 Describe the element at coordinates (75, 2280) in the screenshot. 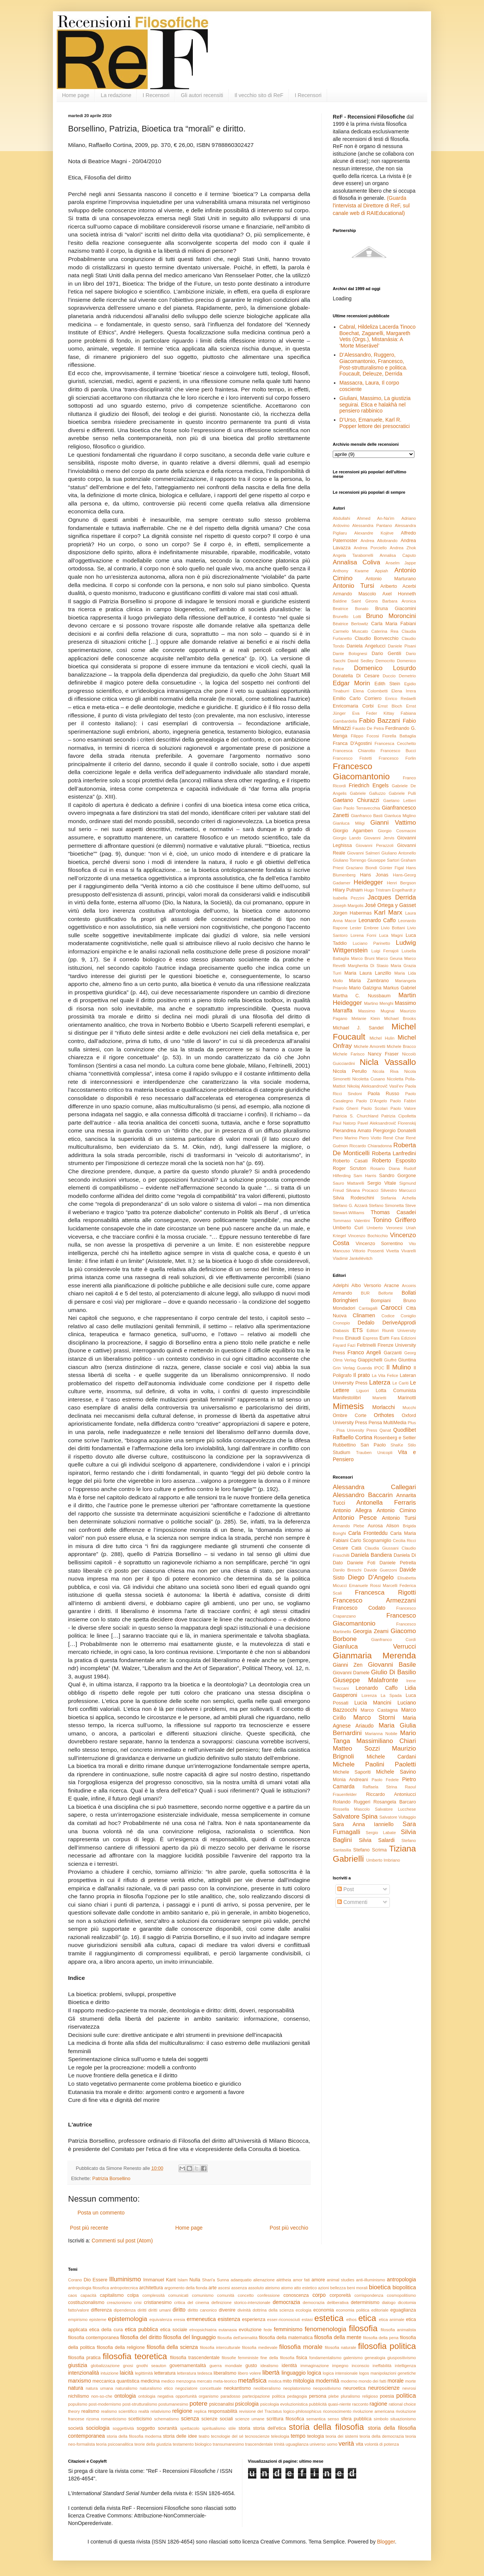

I see `Corano` at that location.